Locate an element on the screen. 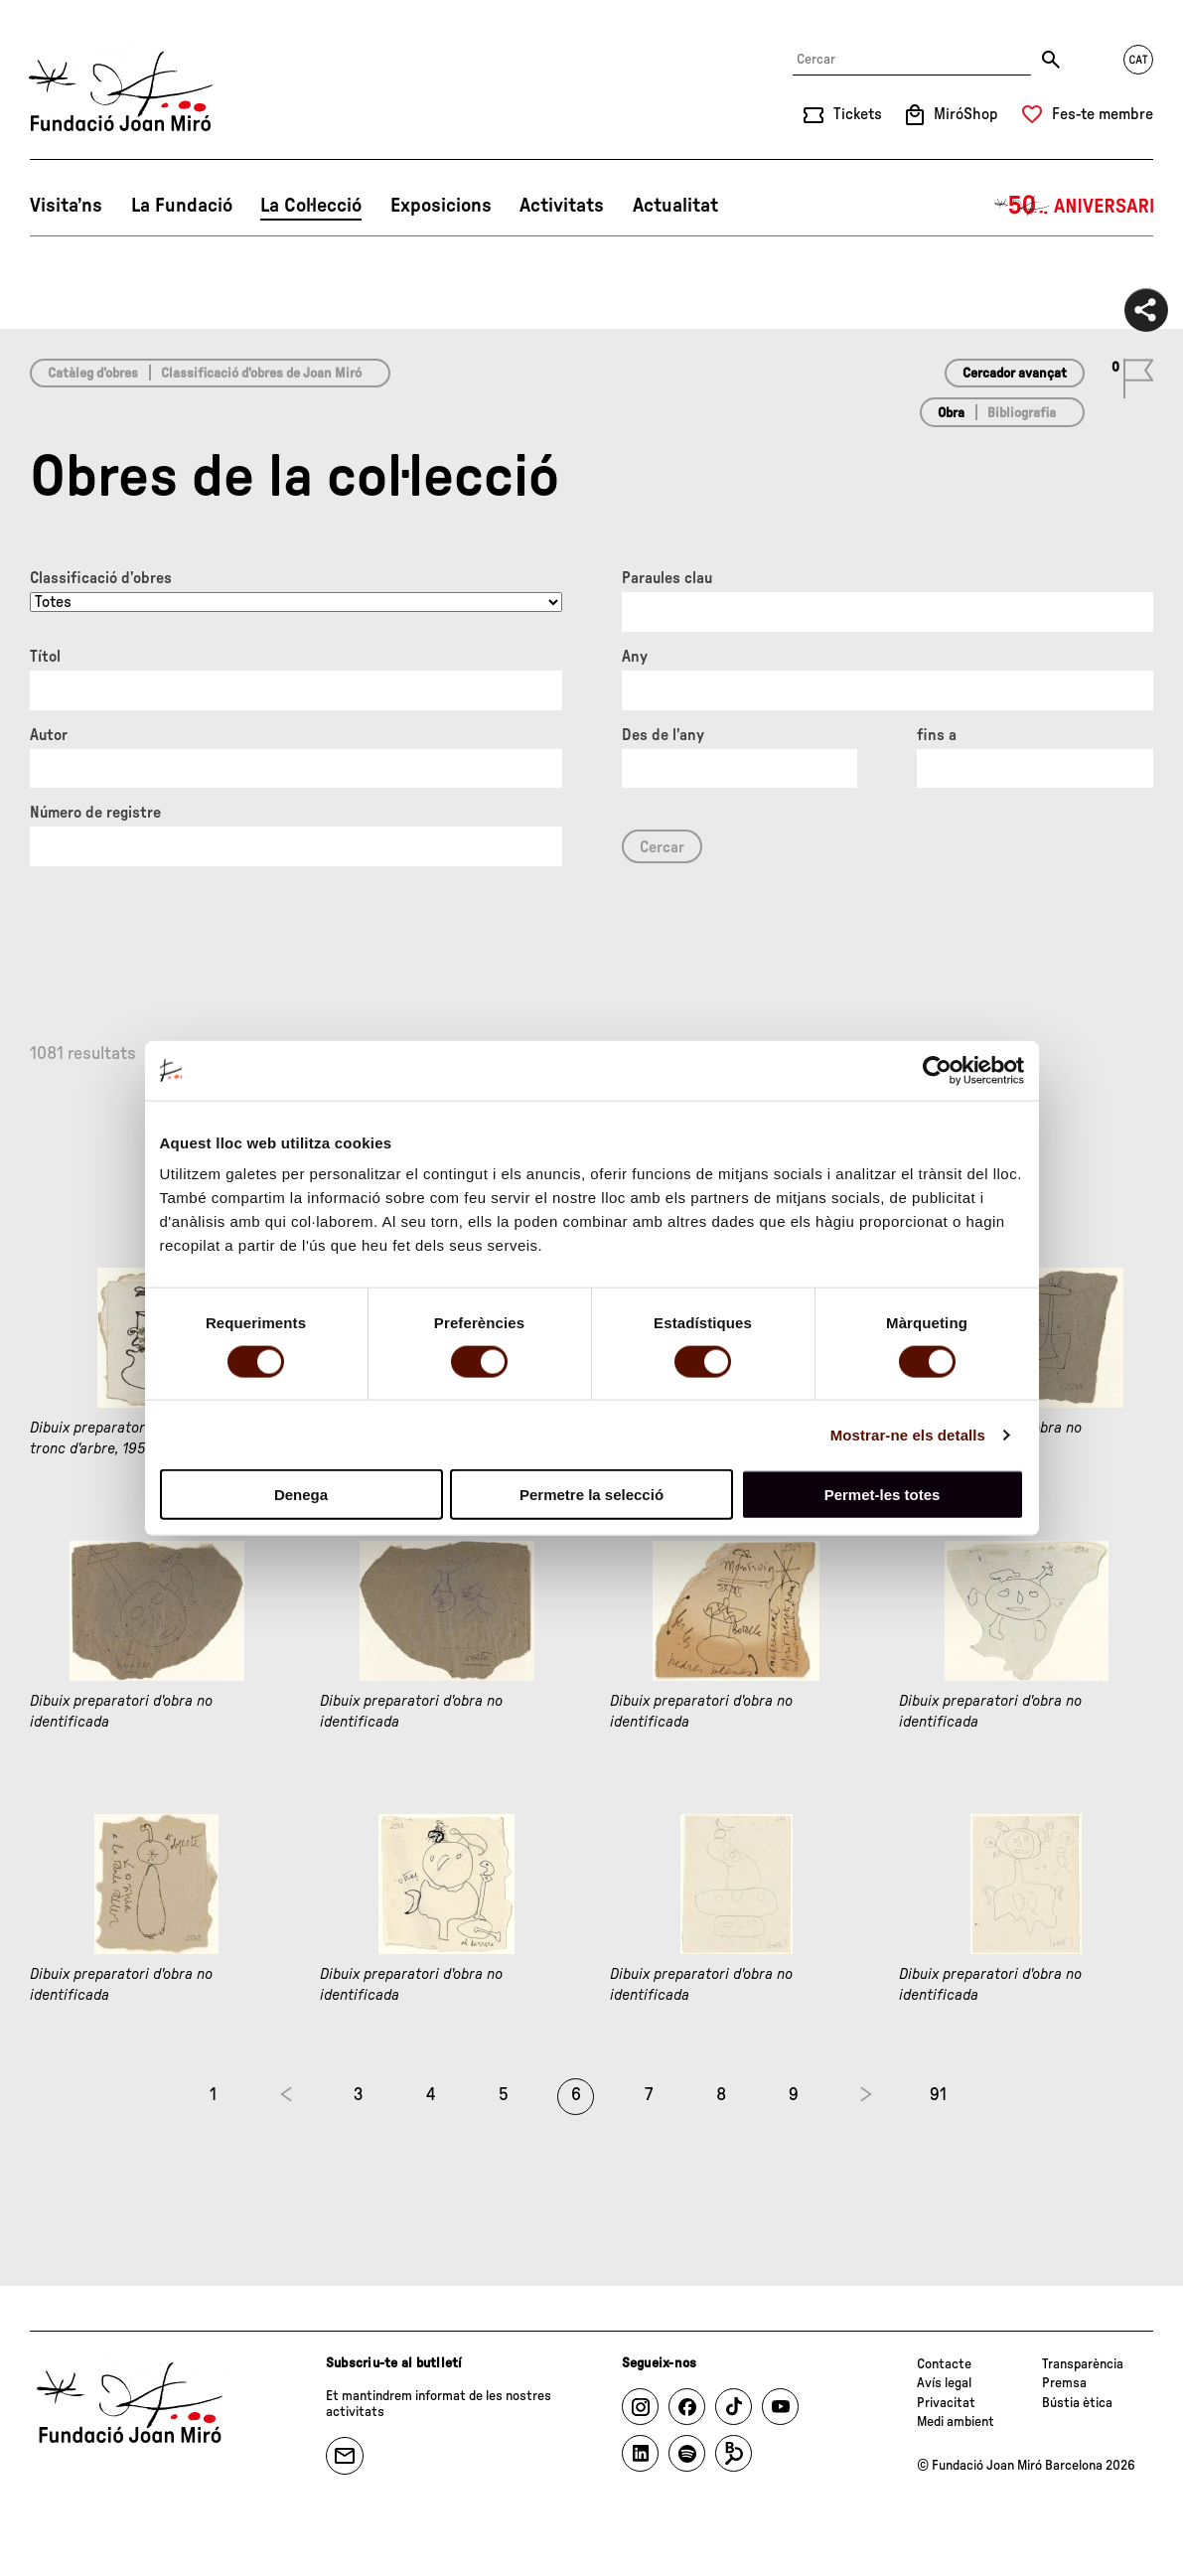  Classificació d’obres is located at coordinates (101, 578).